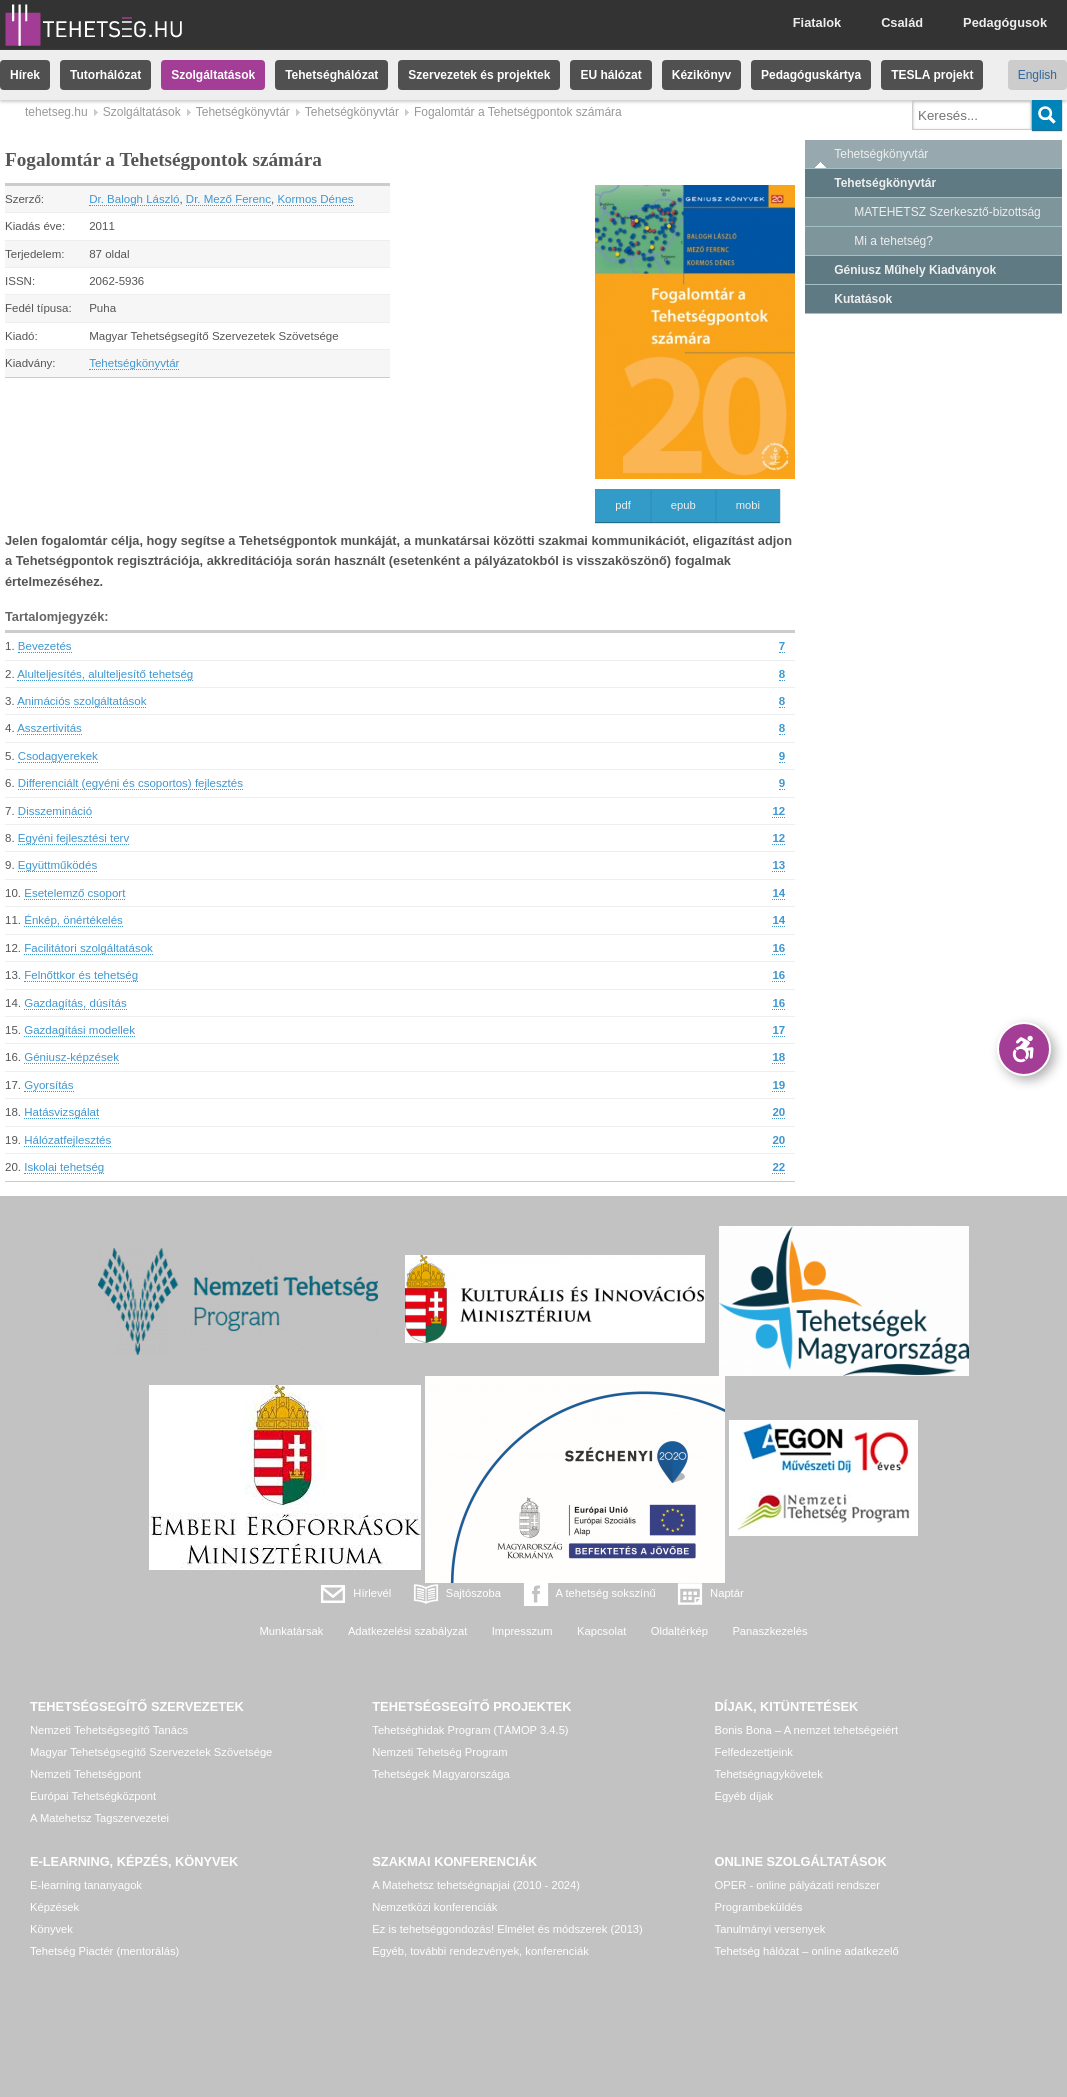 The height and width of the screenshot is (2097, 1067). What do you see at coordinates (1037, 75) in the screenshot?
I see `English` at bounding box center [1037, 75].